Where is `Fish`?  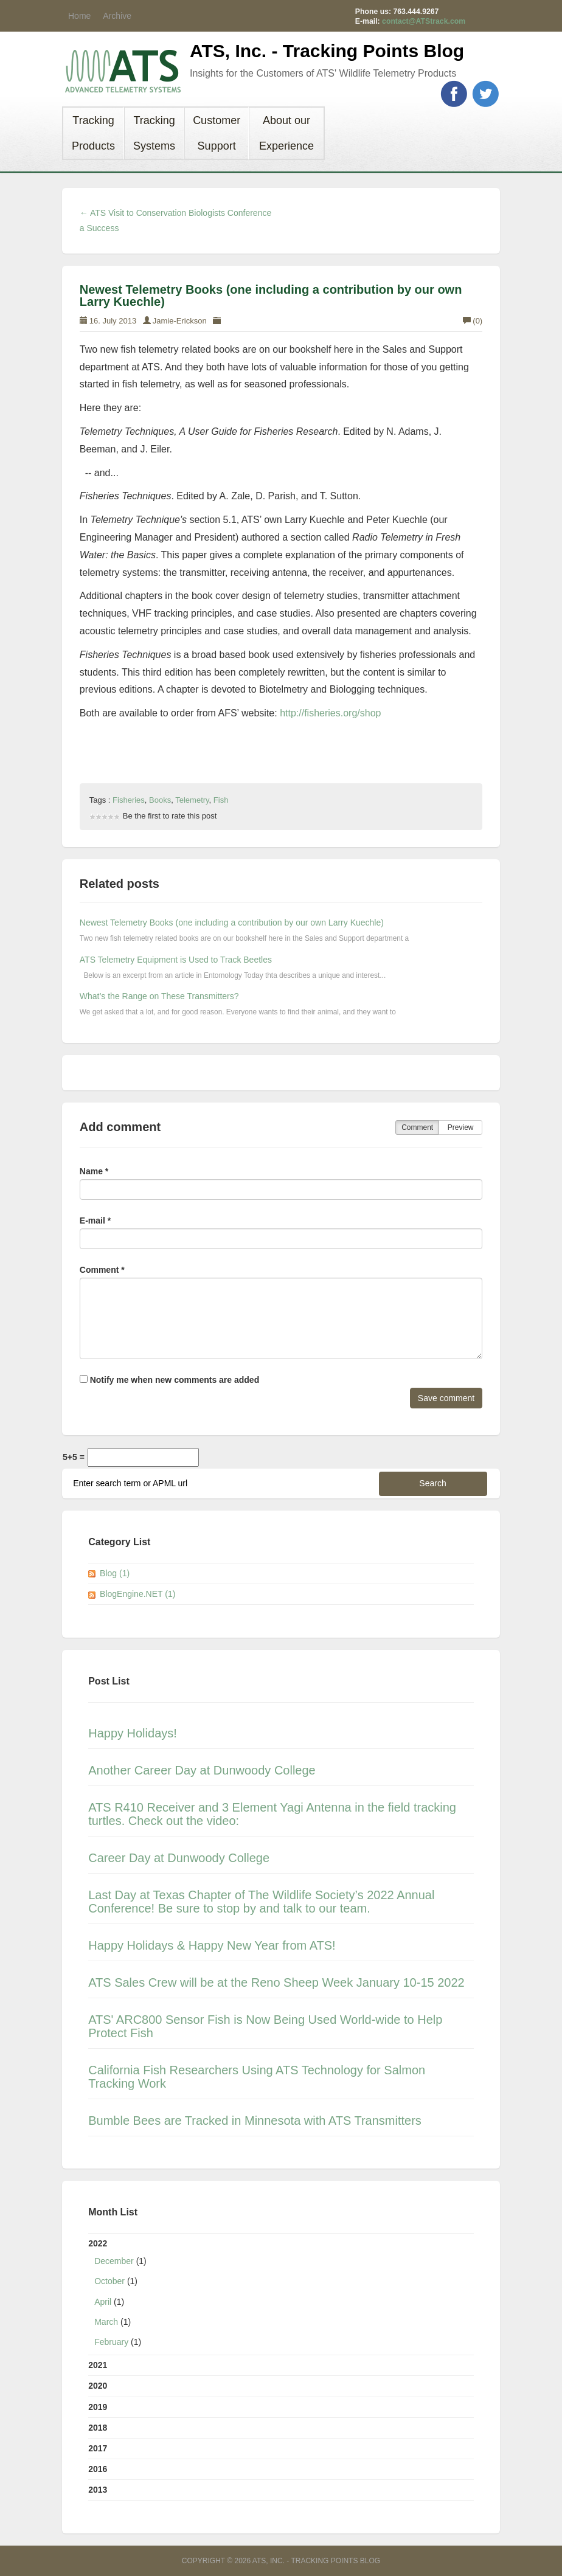
Fish is located at coordinates (221, 800).